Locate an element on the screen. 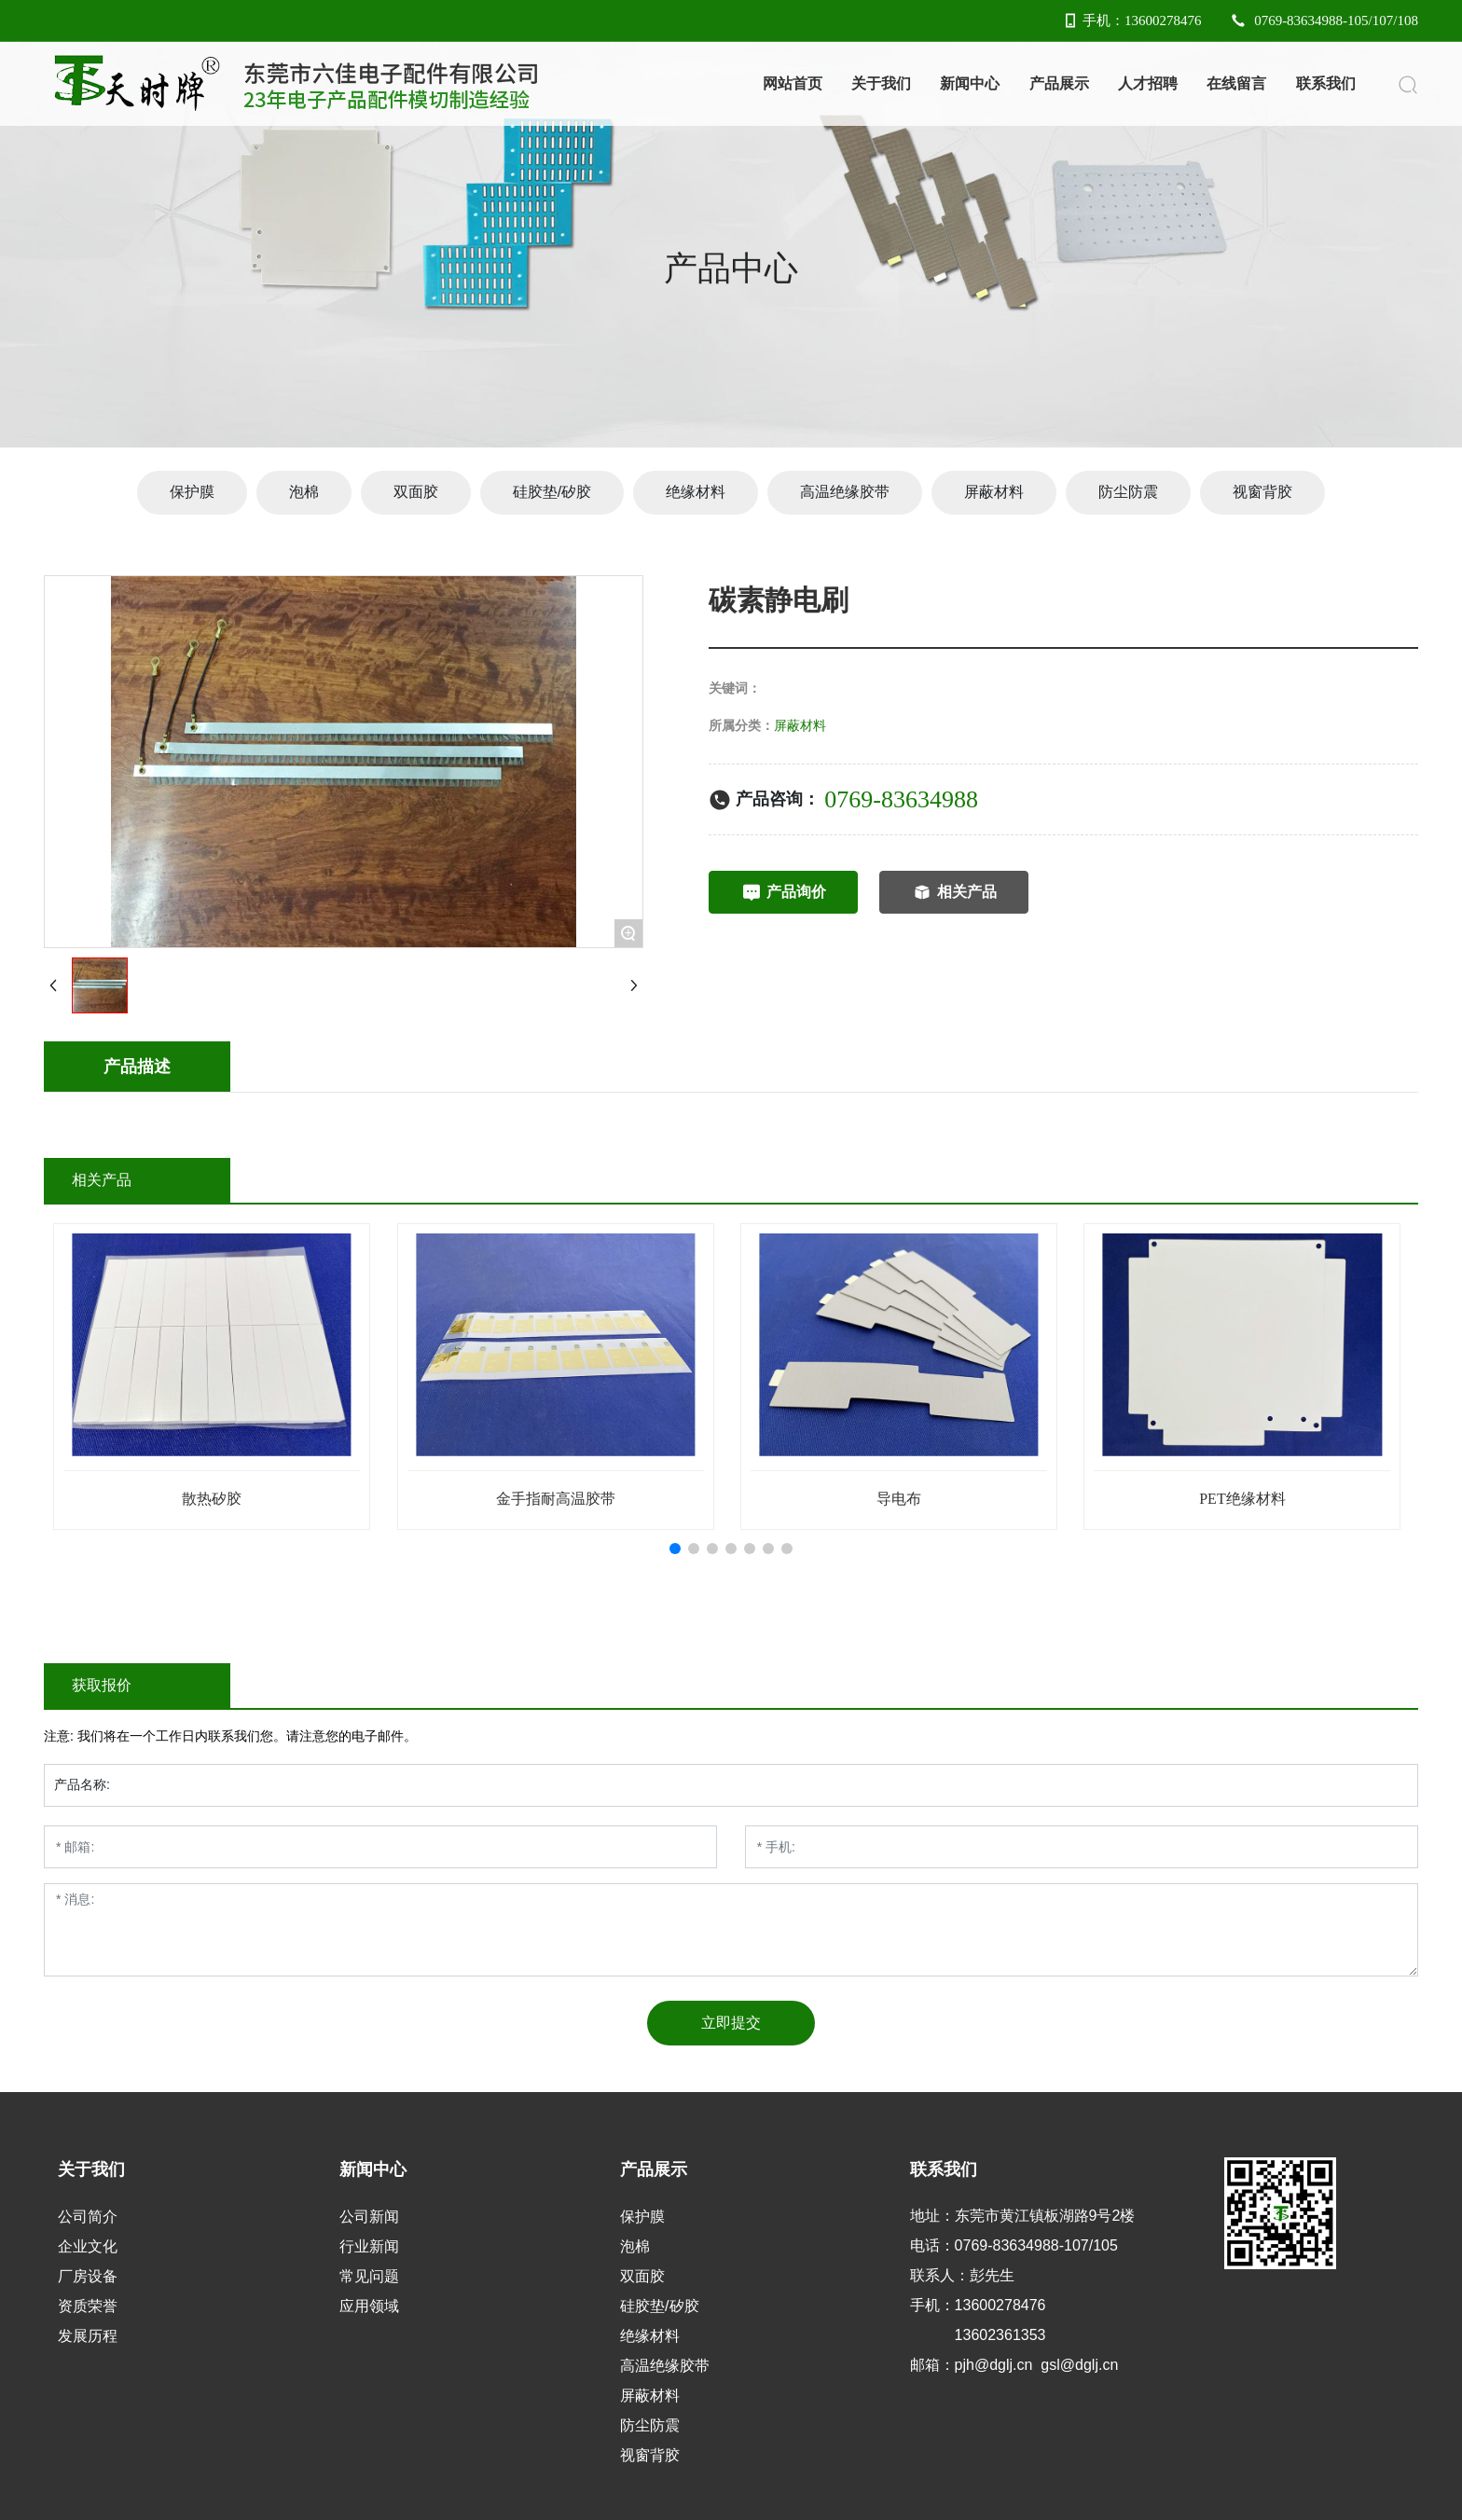  高温绝缘胶带 is located at coordinates (845, 492).